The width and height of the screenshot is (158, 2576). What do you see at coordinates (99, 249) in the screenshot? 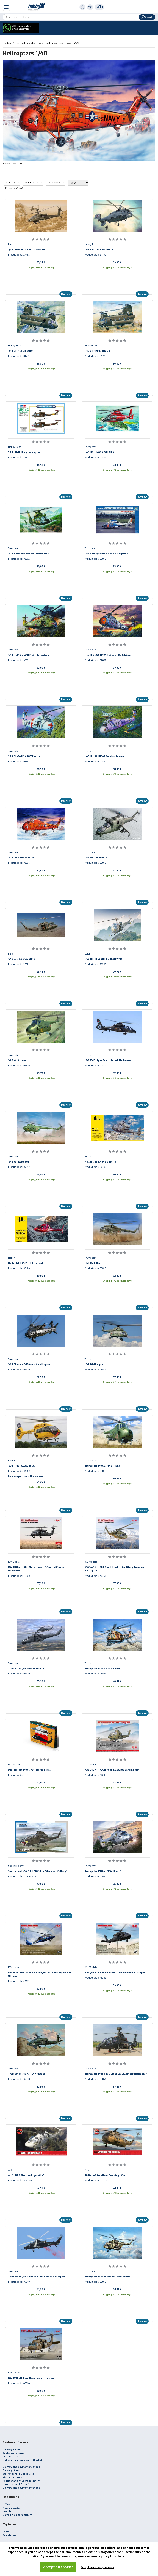
I see `1:48 Russian Ka-27 Helix` at bounding box center [99, 249].